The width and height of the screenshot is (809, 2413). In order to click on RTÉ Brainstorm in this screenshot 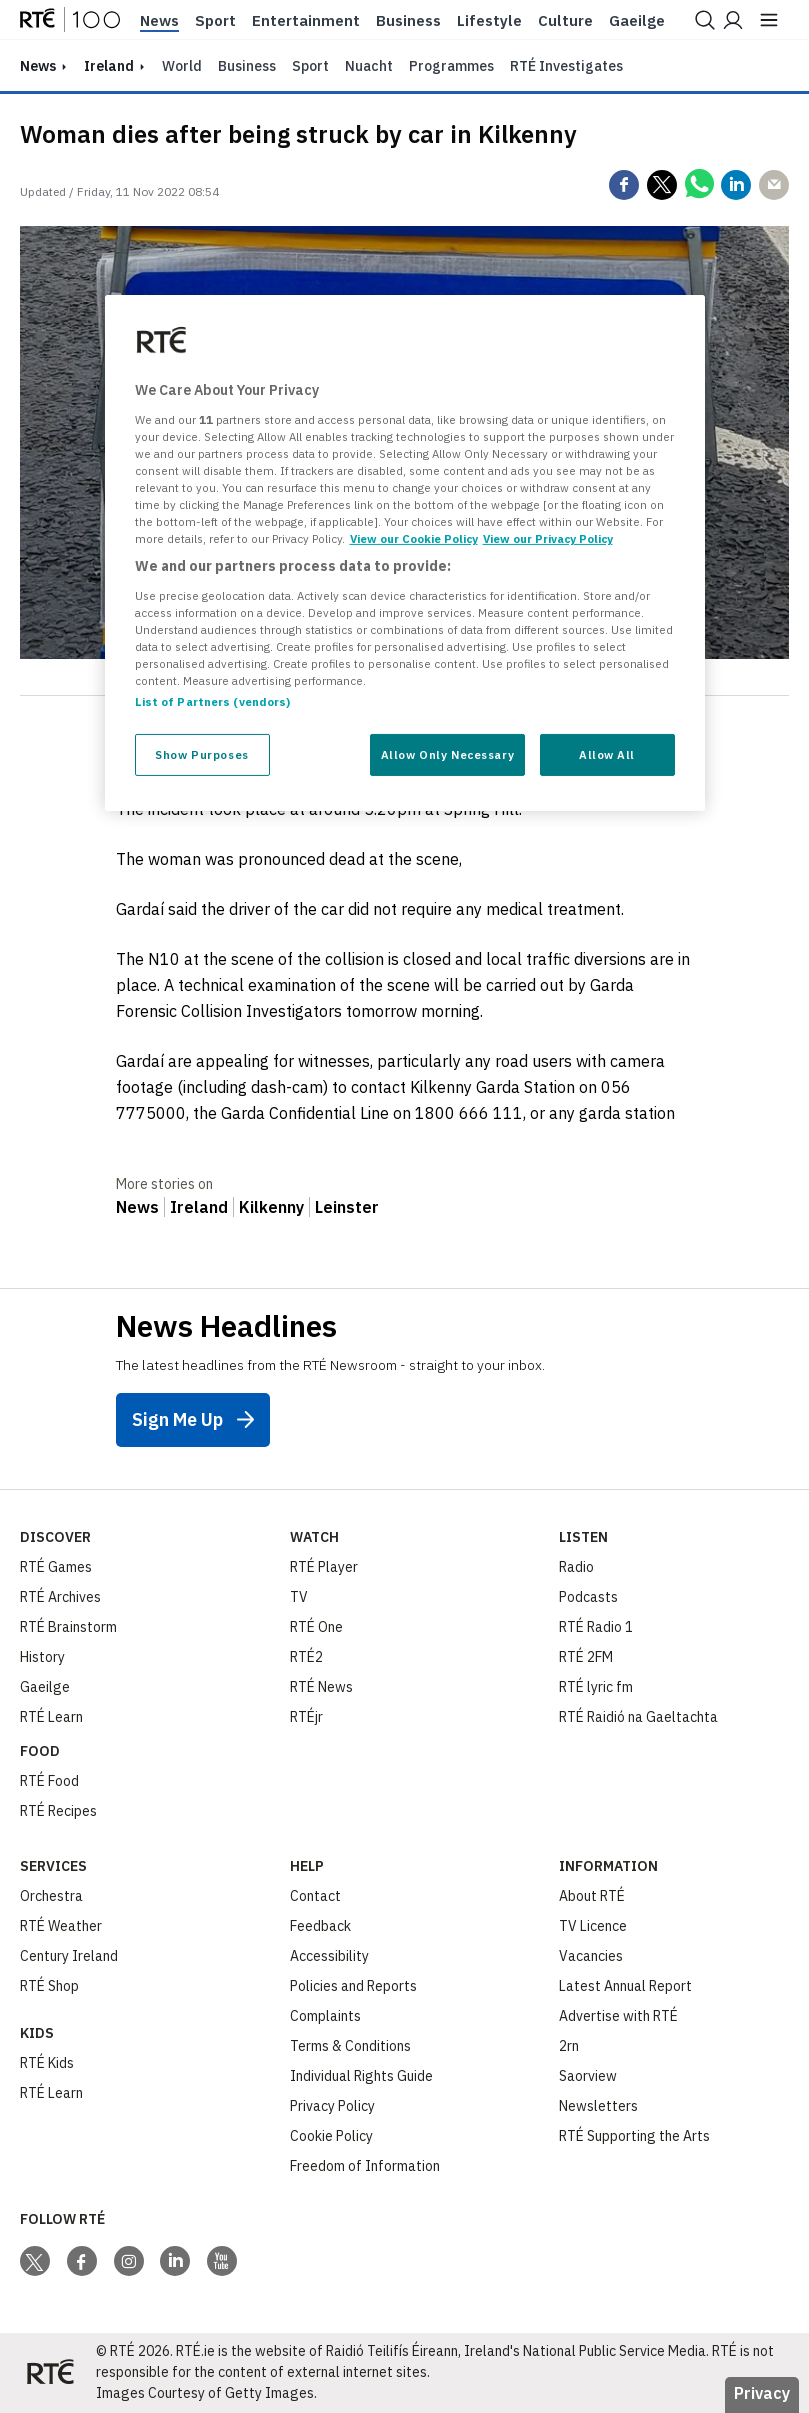, I will do `click(68, 1627)`.